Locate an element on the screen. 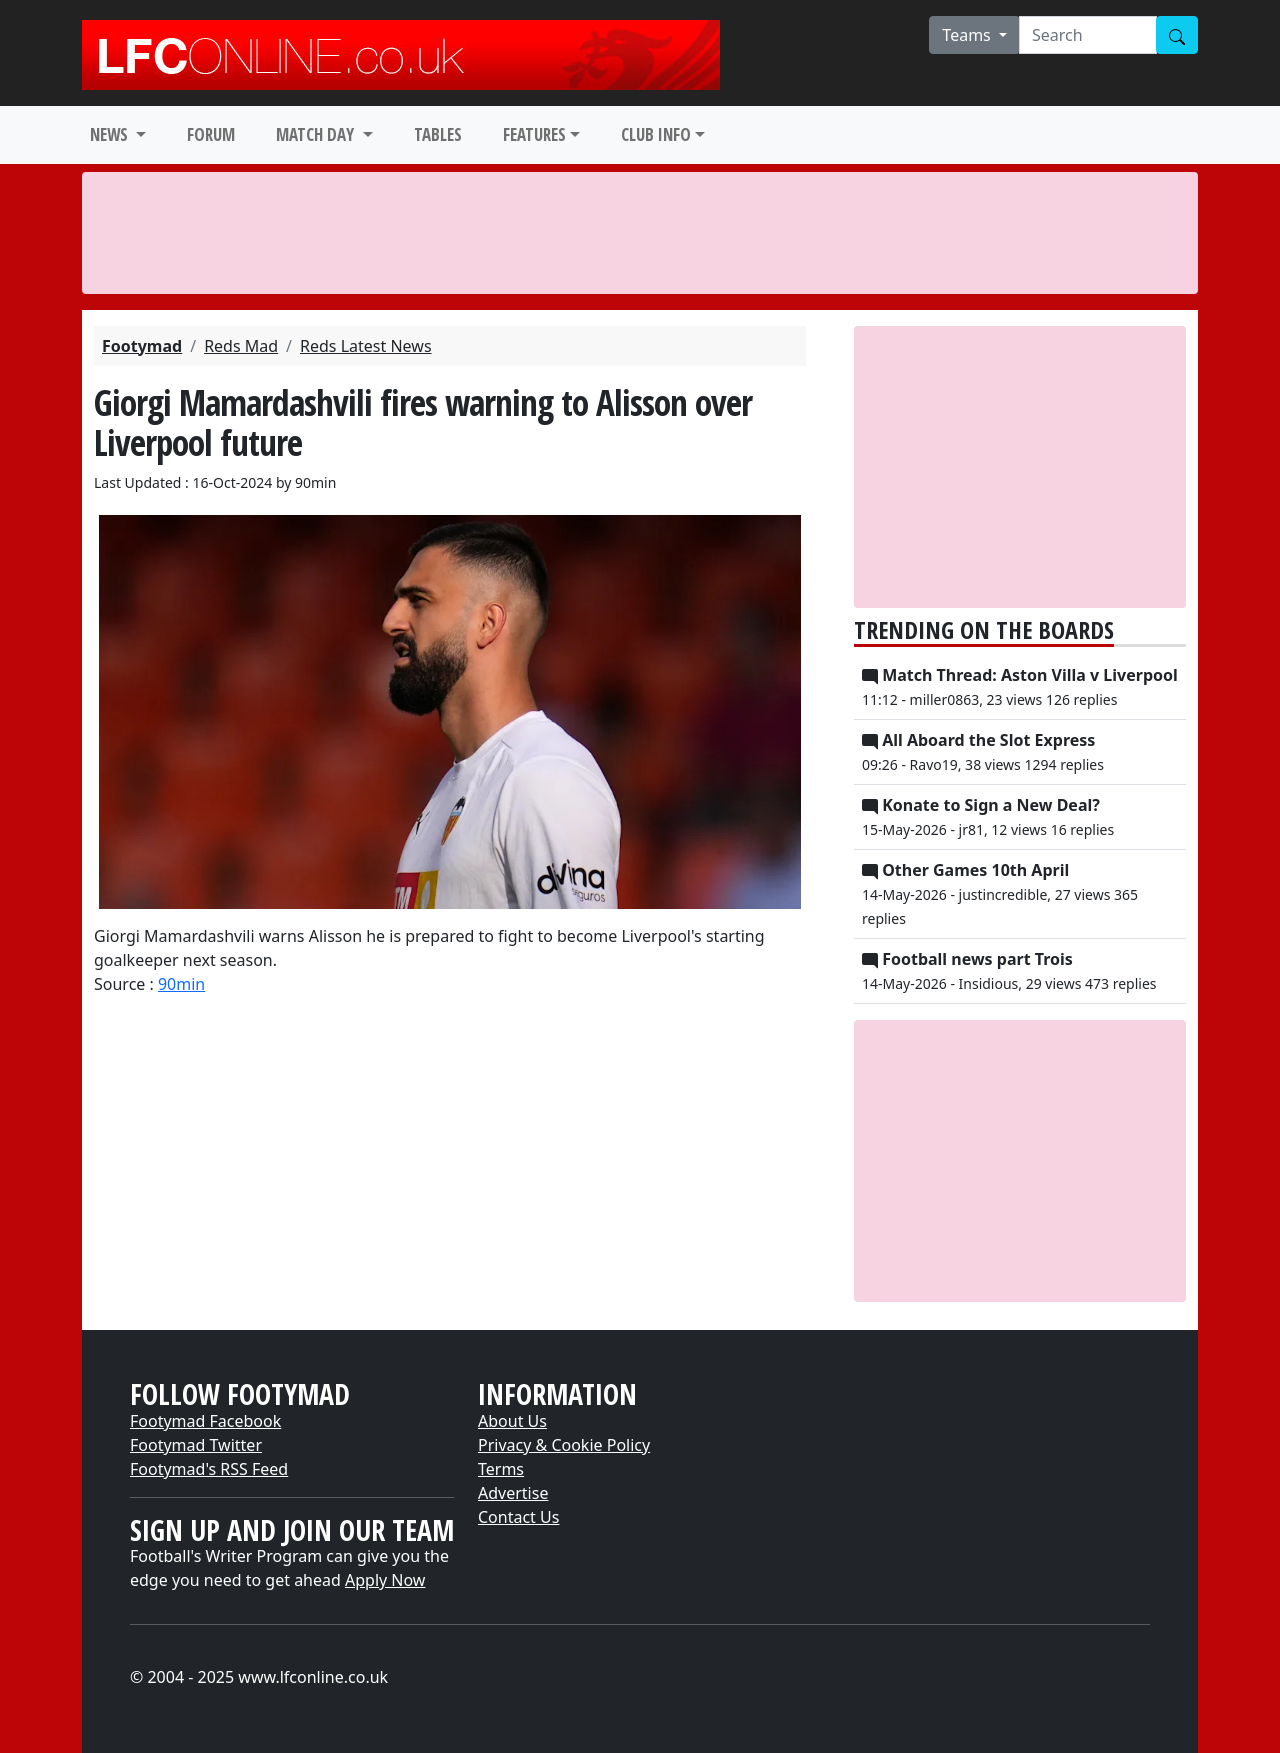 The height and width of the screenshot is (1753, 1280). Contact Us is located at coordinates (518, 1517).